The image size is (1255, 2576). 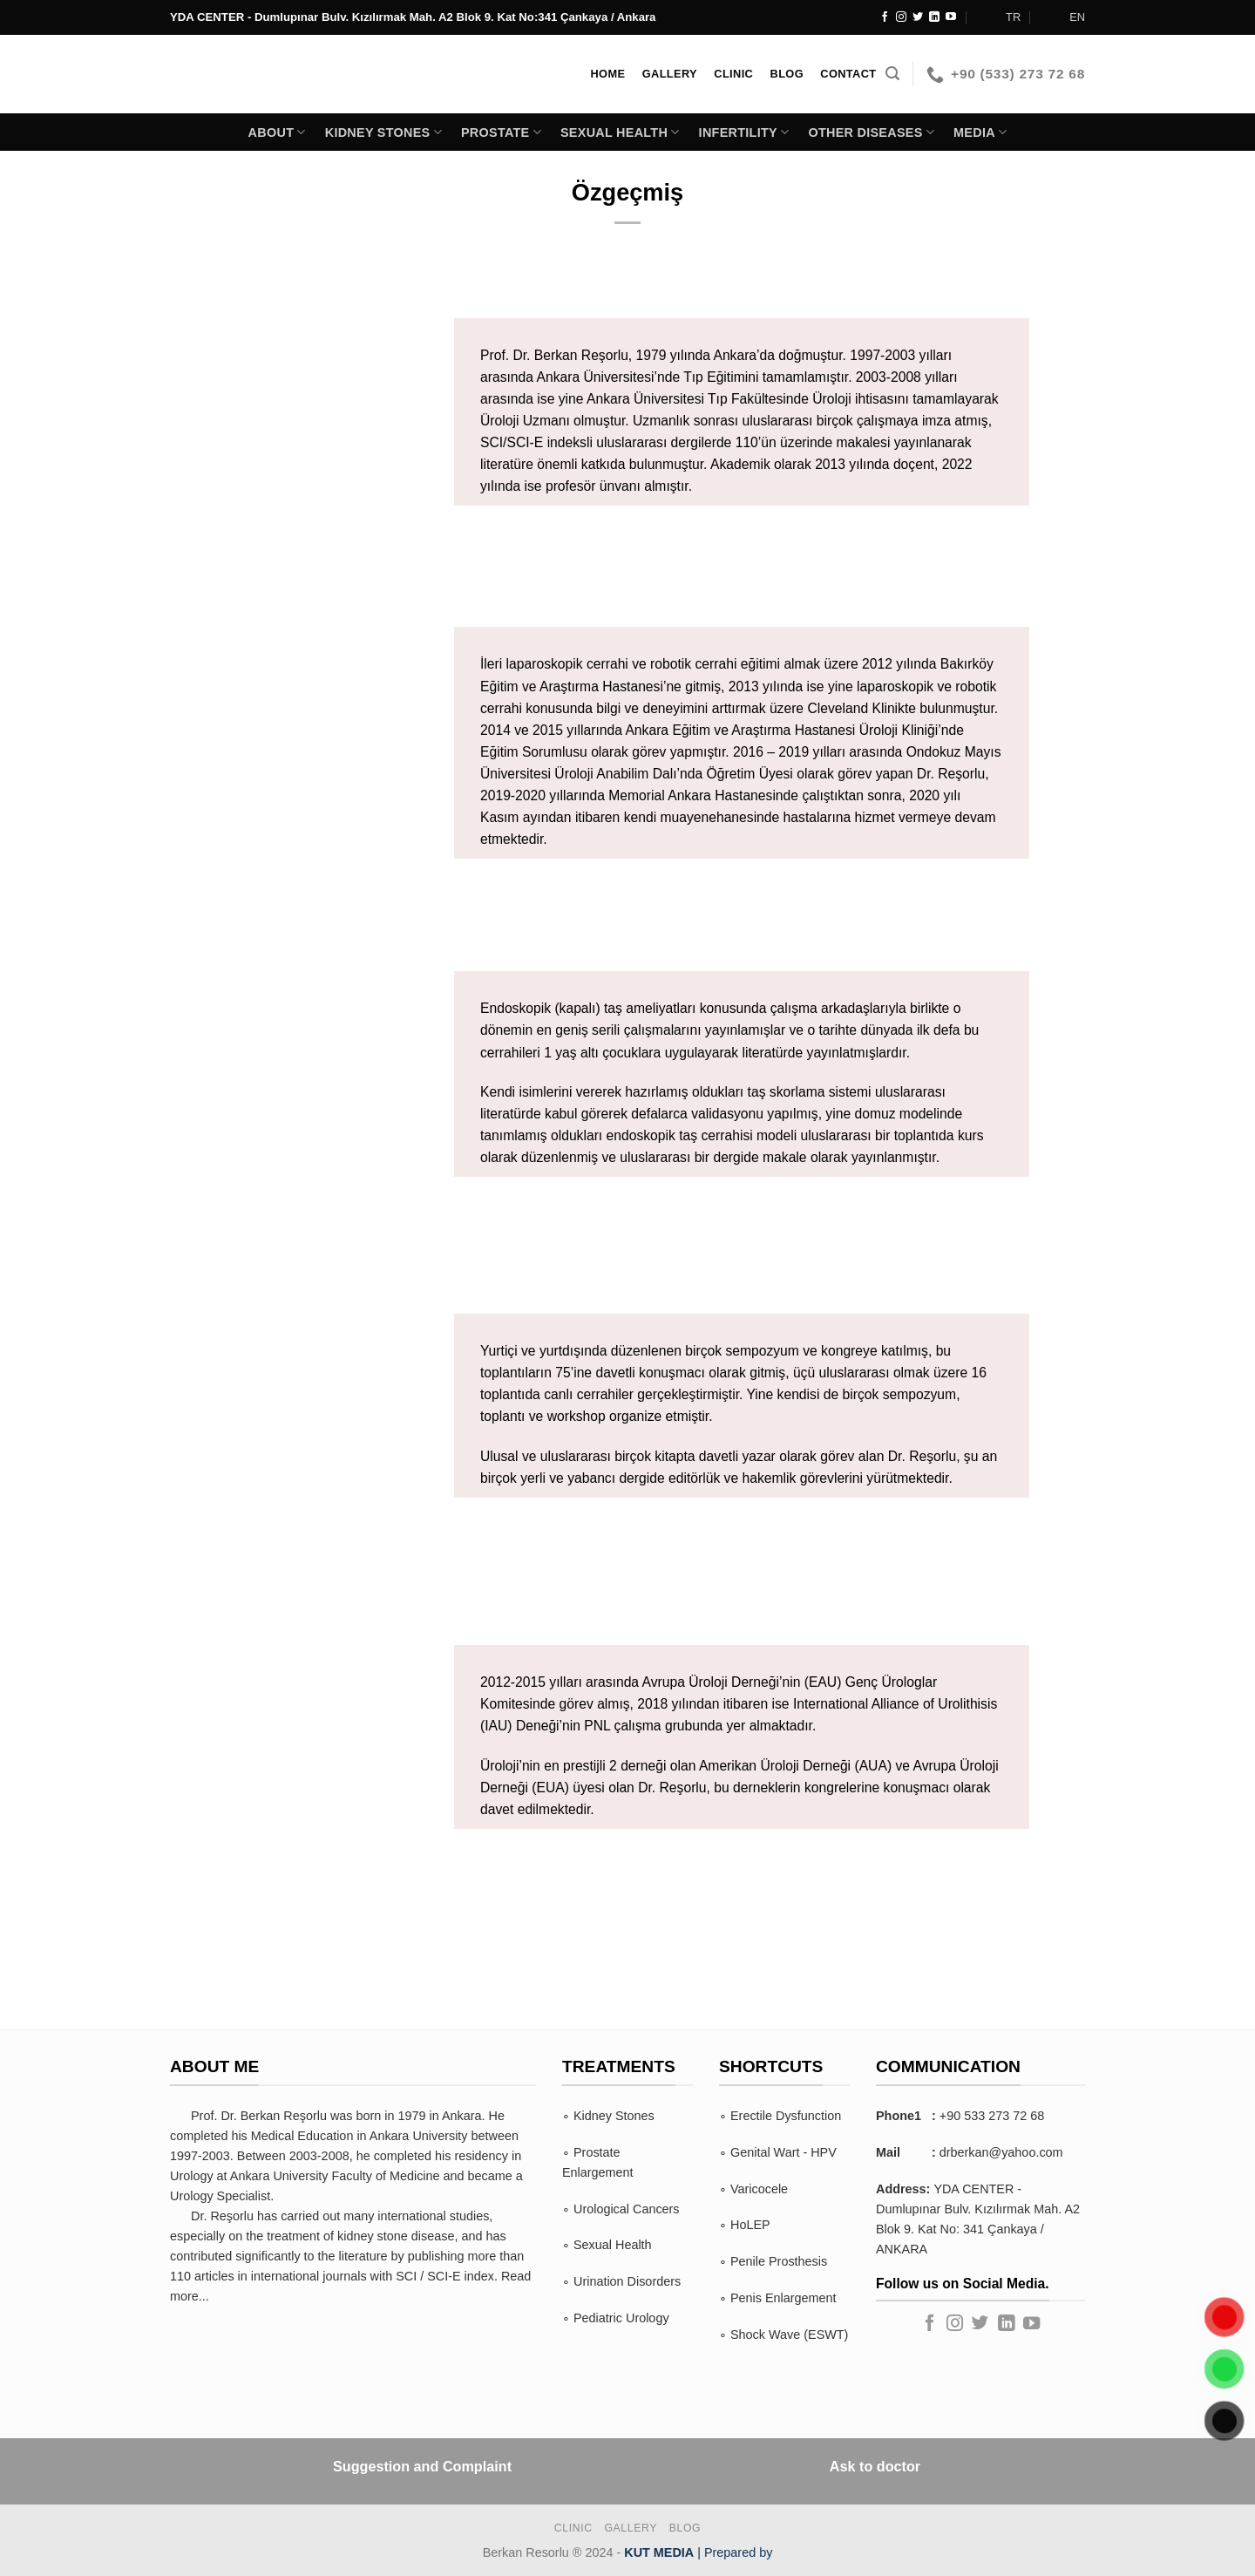 What do you see at coordinates (884, 17) in the screenshot?
I see `[Follow on Facebook]` at bounding box center [884, 17].